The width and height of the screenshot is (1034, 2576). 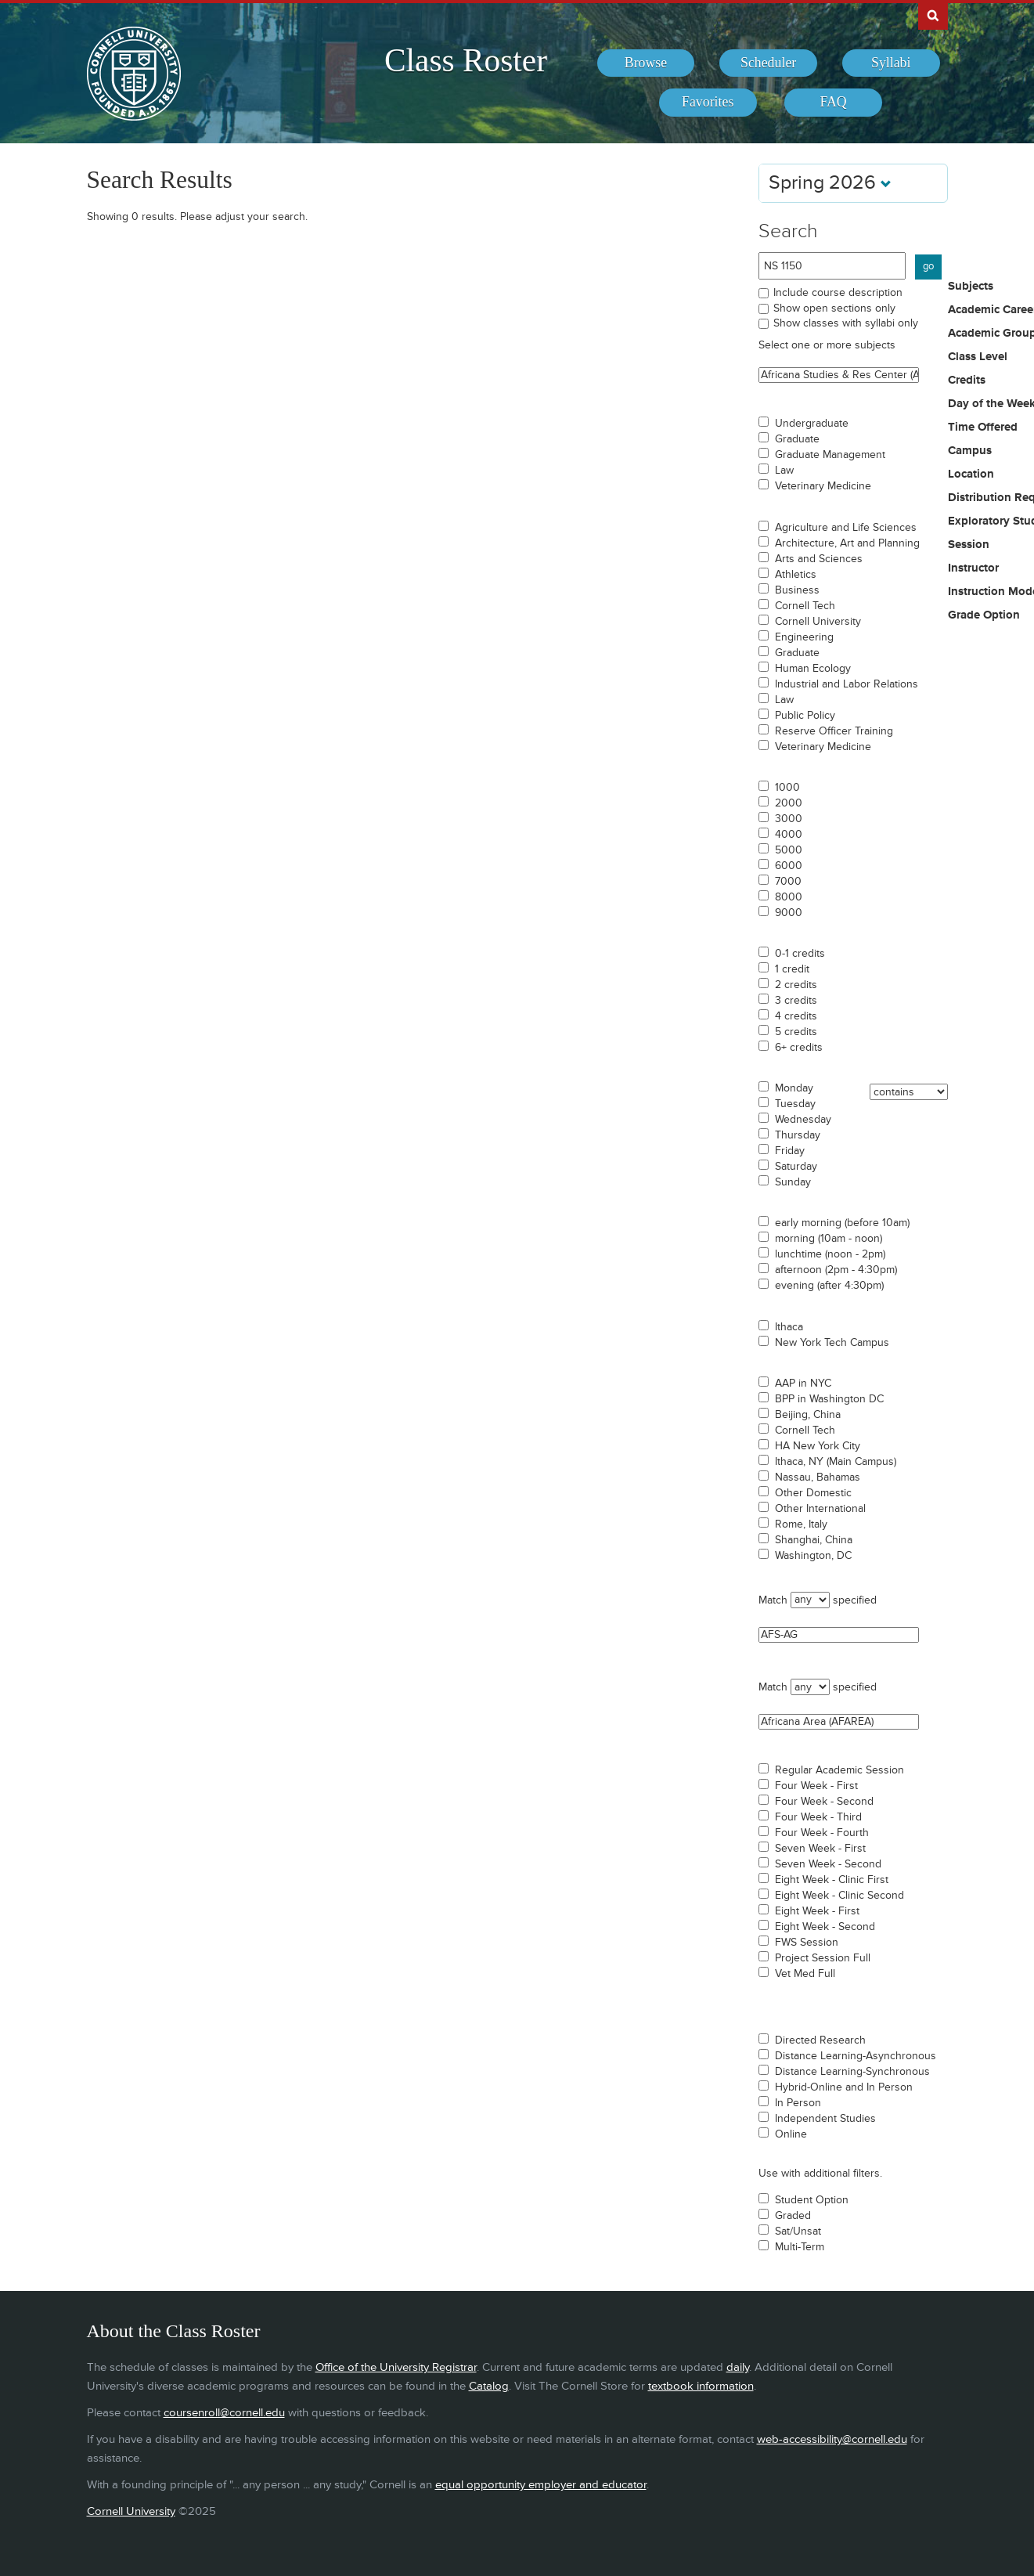 What do you see at coordinates (795, 574) in the screenshot?
I see `Athletics` at bounding box center [795, 574].